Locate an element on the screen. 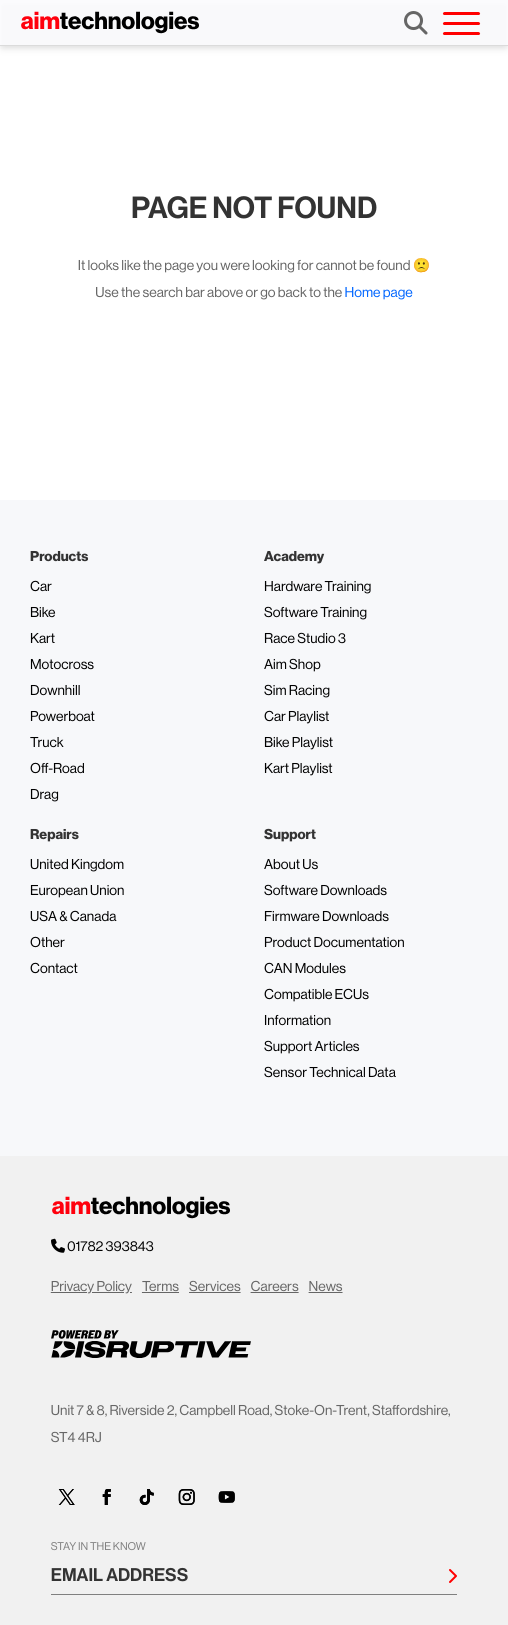 The height and width of the screenshot is (1625, 508). Firmware Downloads is located at coordinates (326, 917).